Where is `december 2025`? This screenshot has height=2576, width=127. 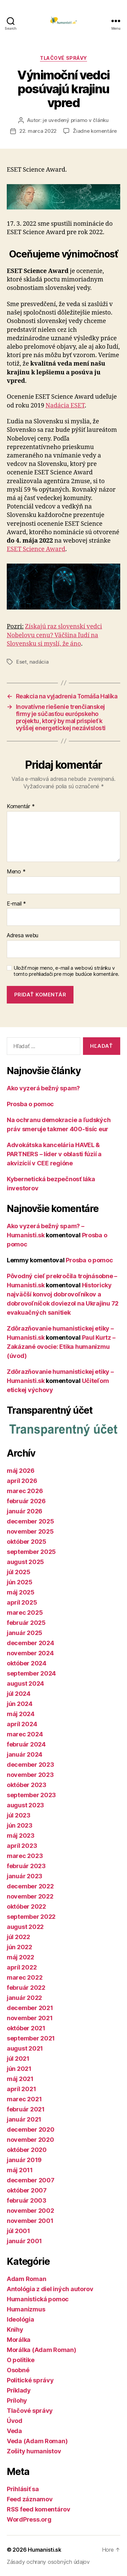 december 2025 is located at coordinates (30, 1521).